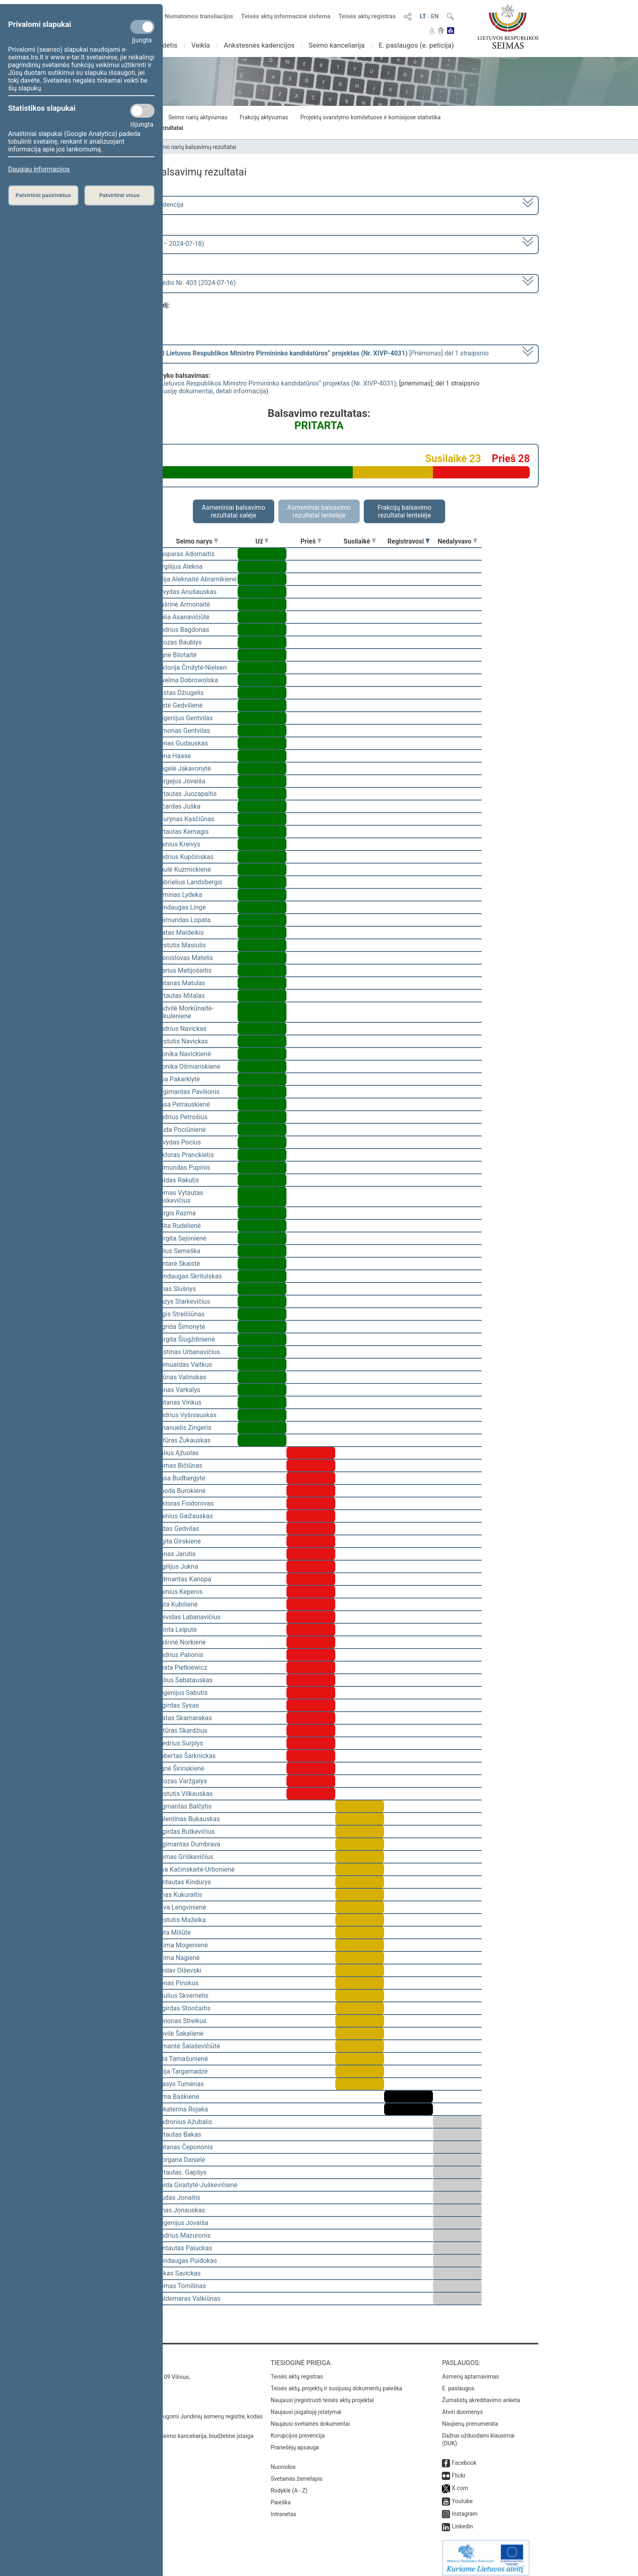 Image resolution: width=638 pixels, height=2576 pixels. I want to click on Andrius Palionis, so click(179, 1655).